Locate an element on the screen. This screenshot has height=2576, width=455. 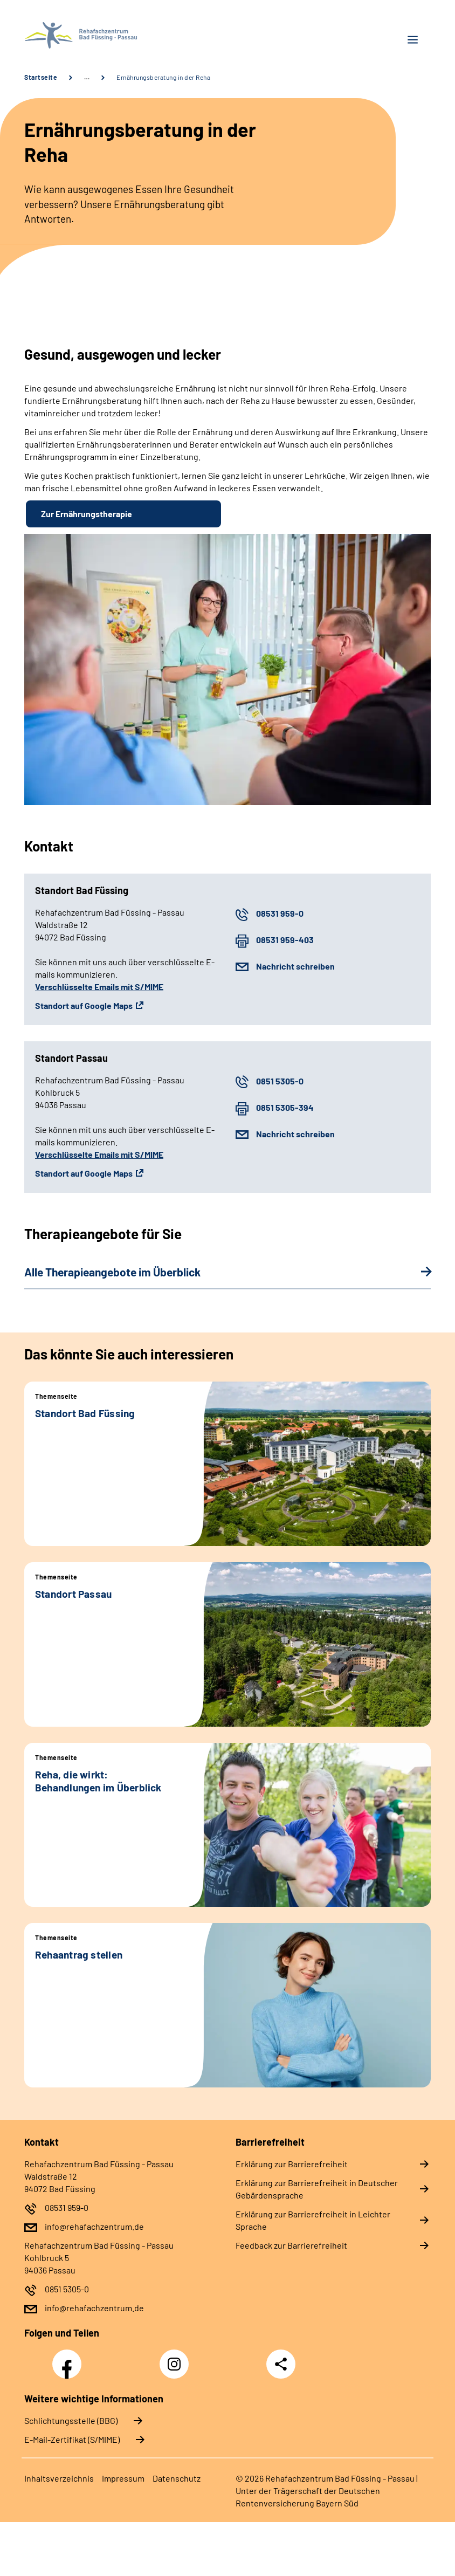
info@rehafachzentrum.de is located at coordinates (94, 2226).